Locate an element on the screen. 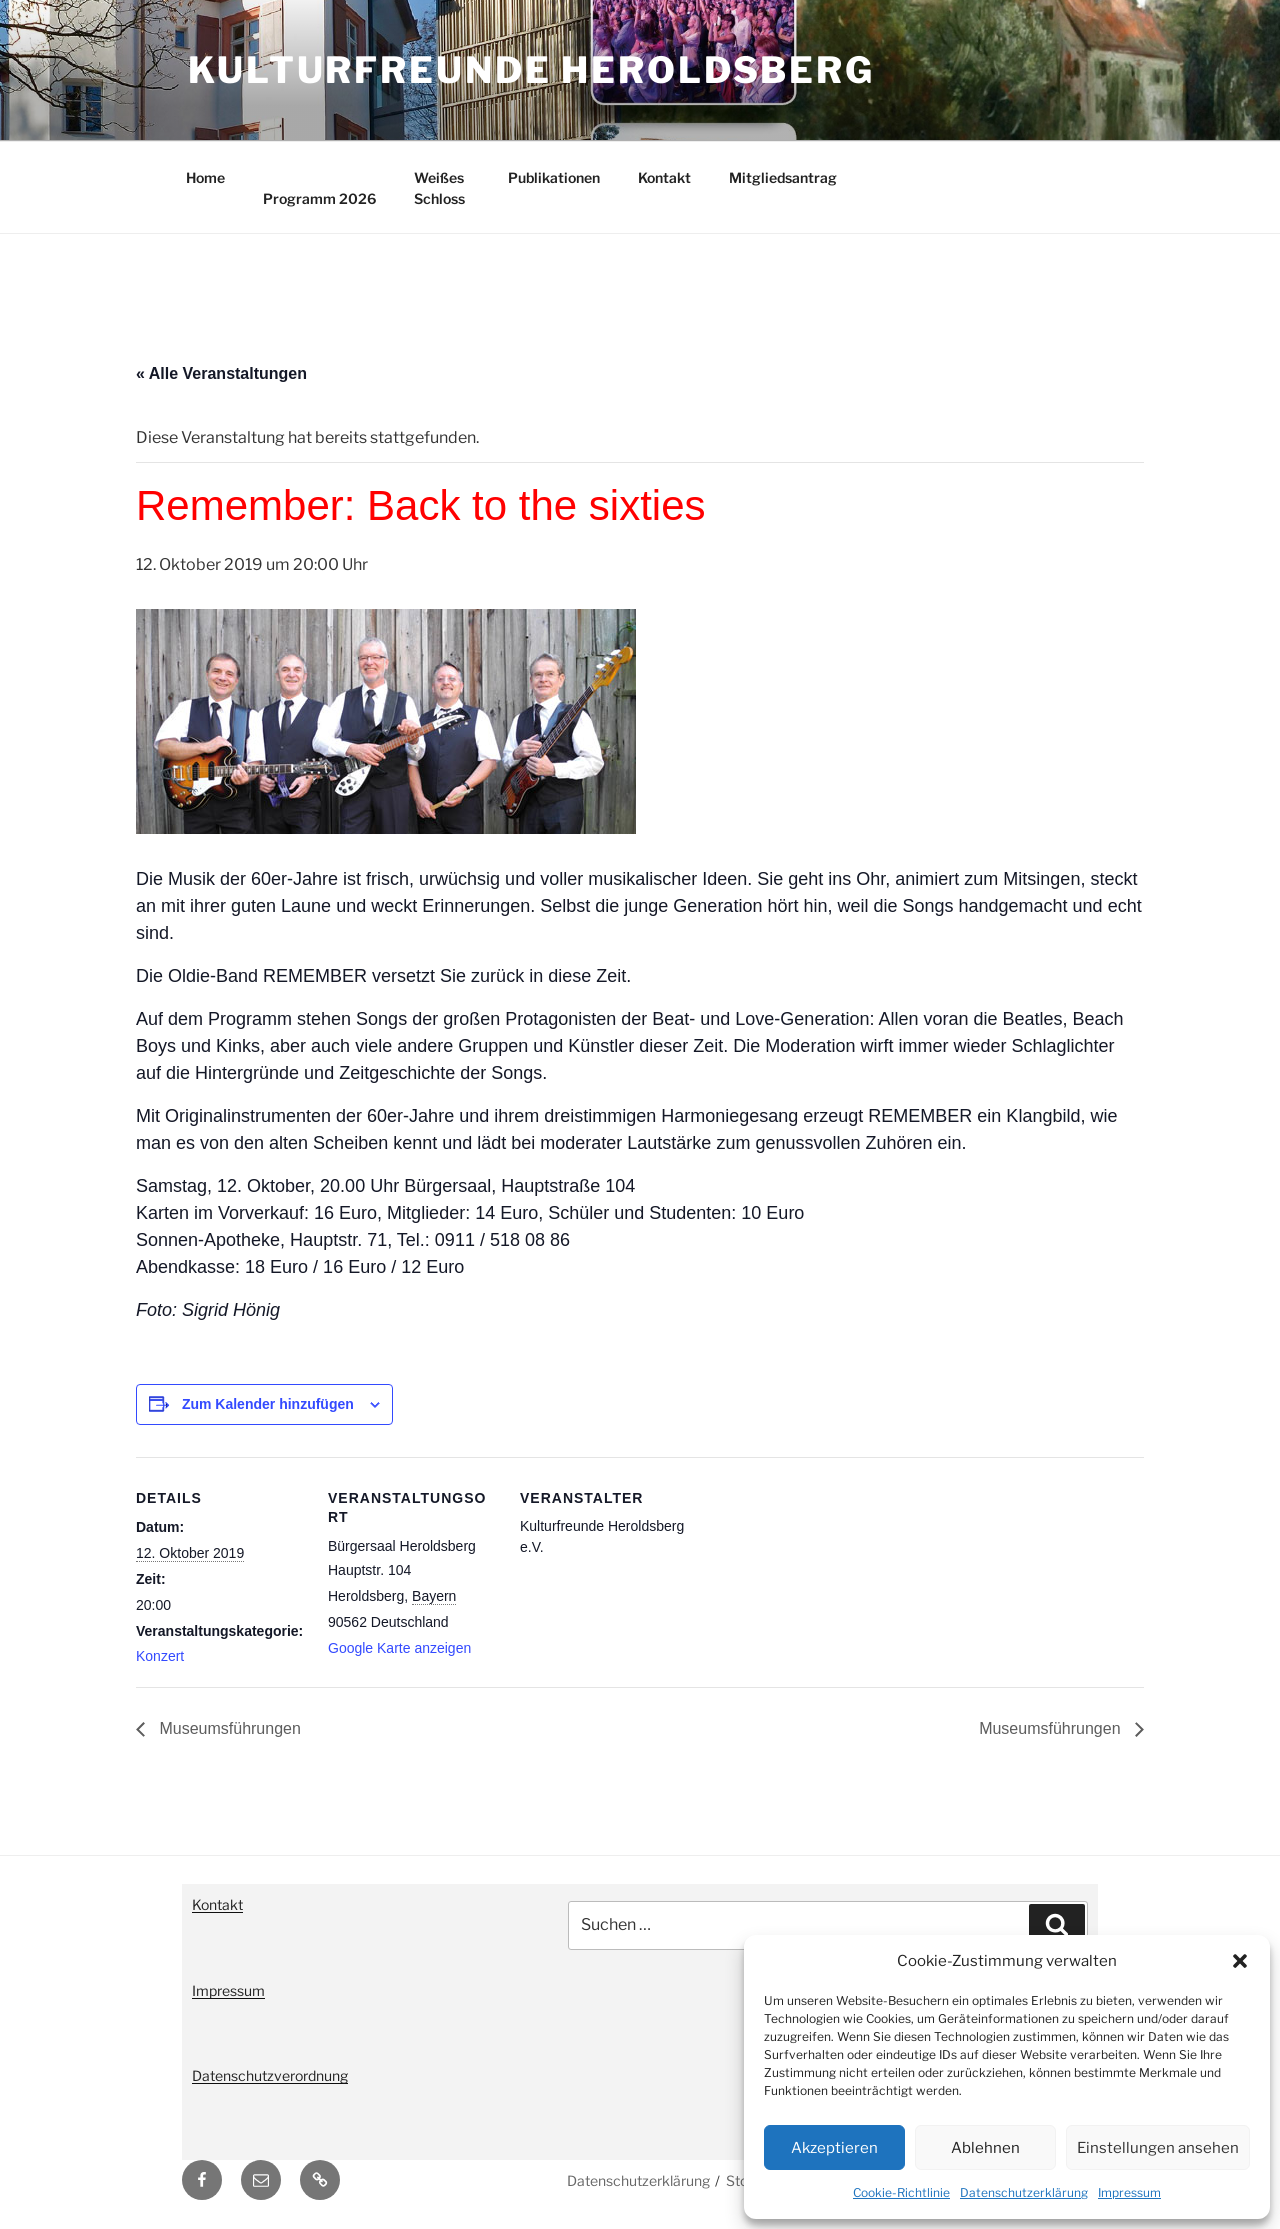 The width and height of the screenshot is (1280, 2229). Cookie-Richtlinie is located at coordinates (901, 2192).